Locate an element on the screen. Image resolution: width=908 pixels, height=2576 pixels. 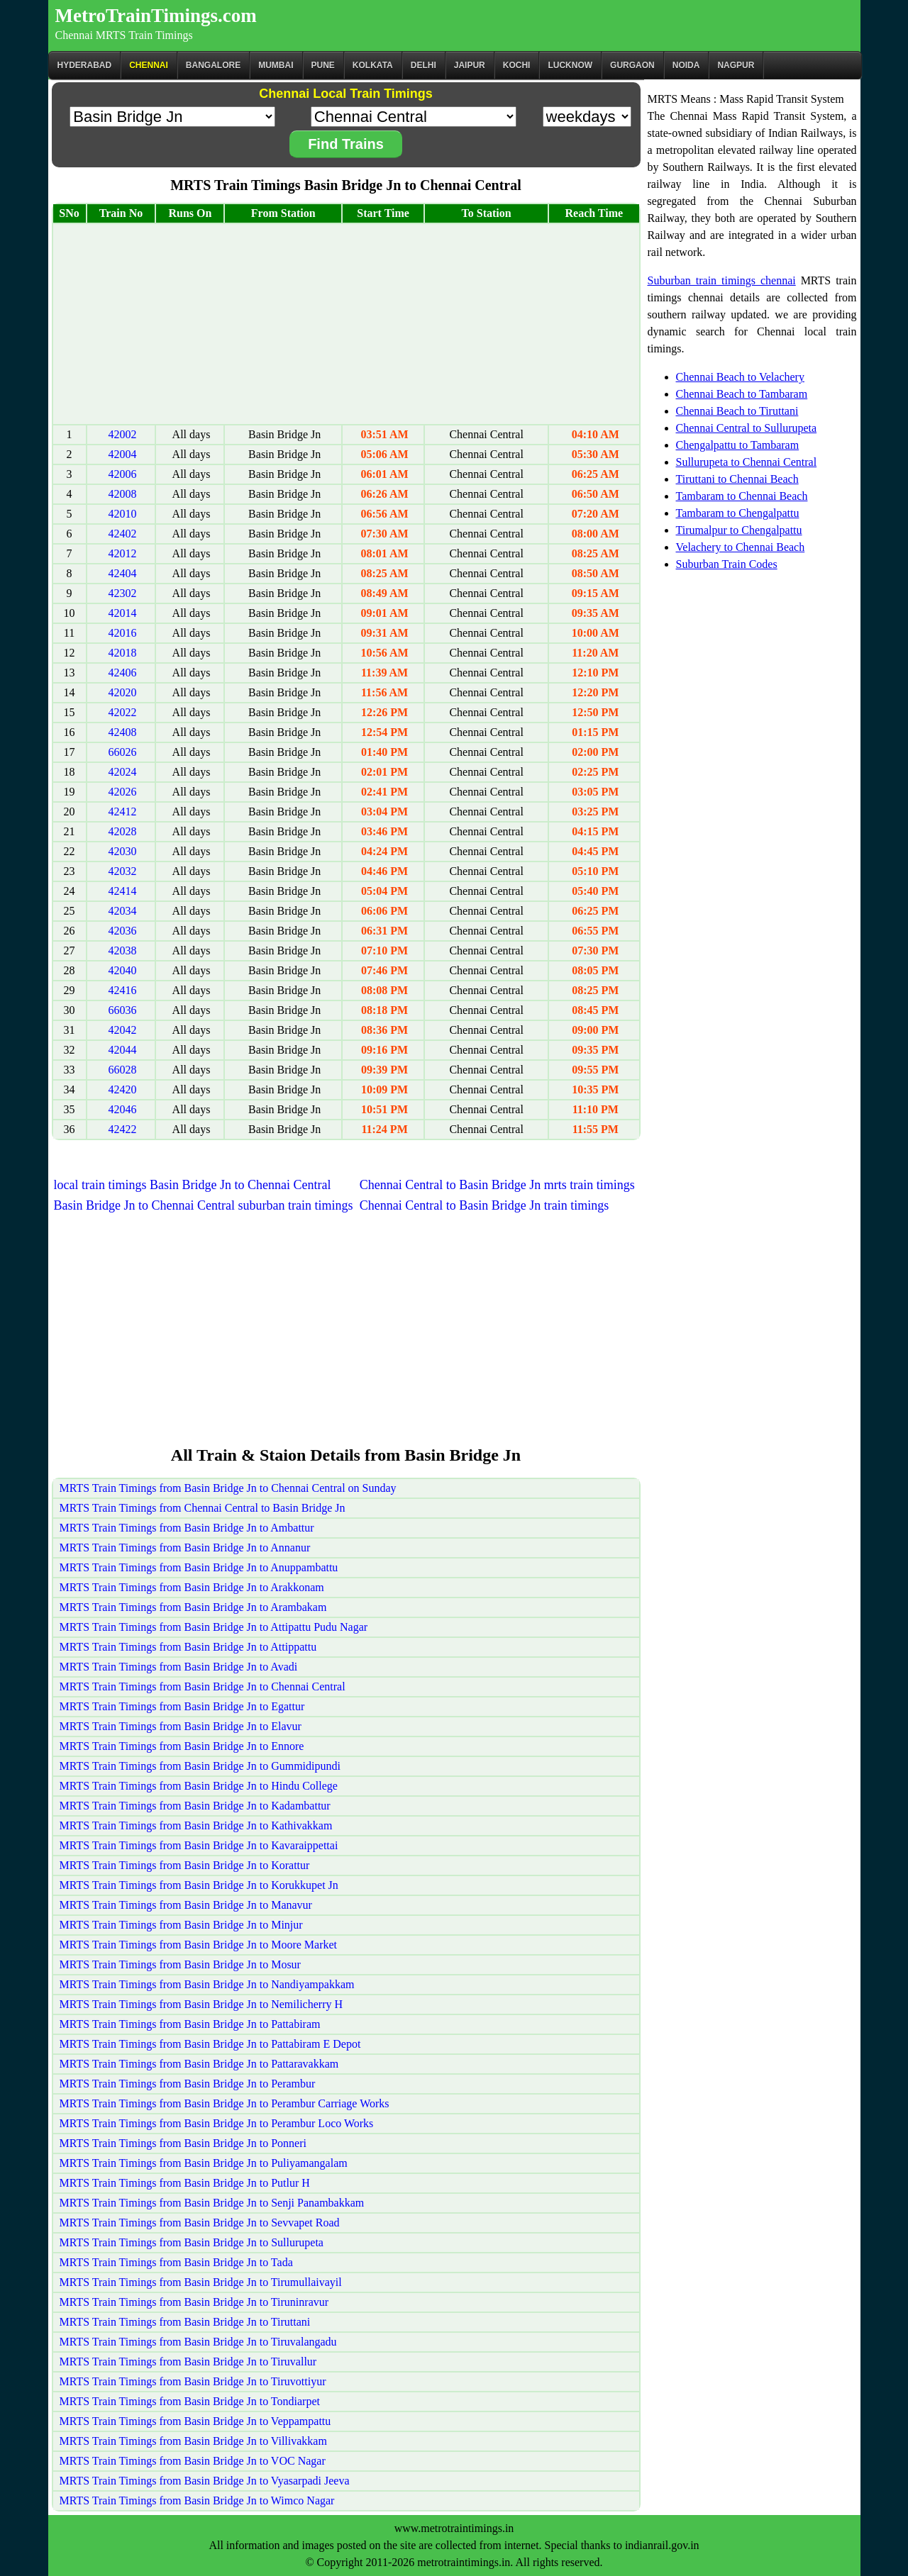
42422 is located at coordinates (122, 1129).